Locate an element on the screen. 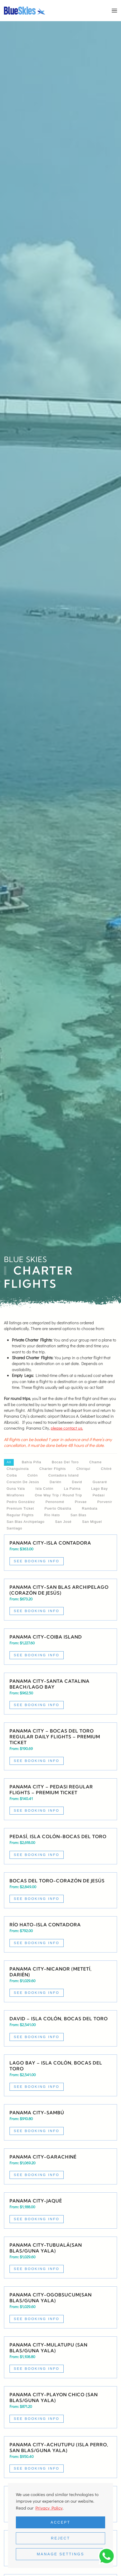  Chitré [button] is located at coordinates (106, 1469).